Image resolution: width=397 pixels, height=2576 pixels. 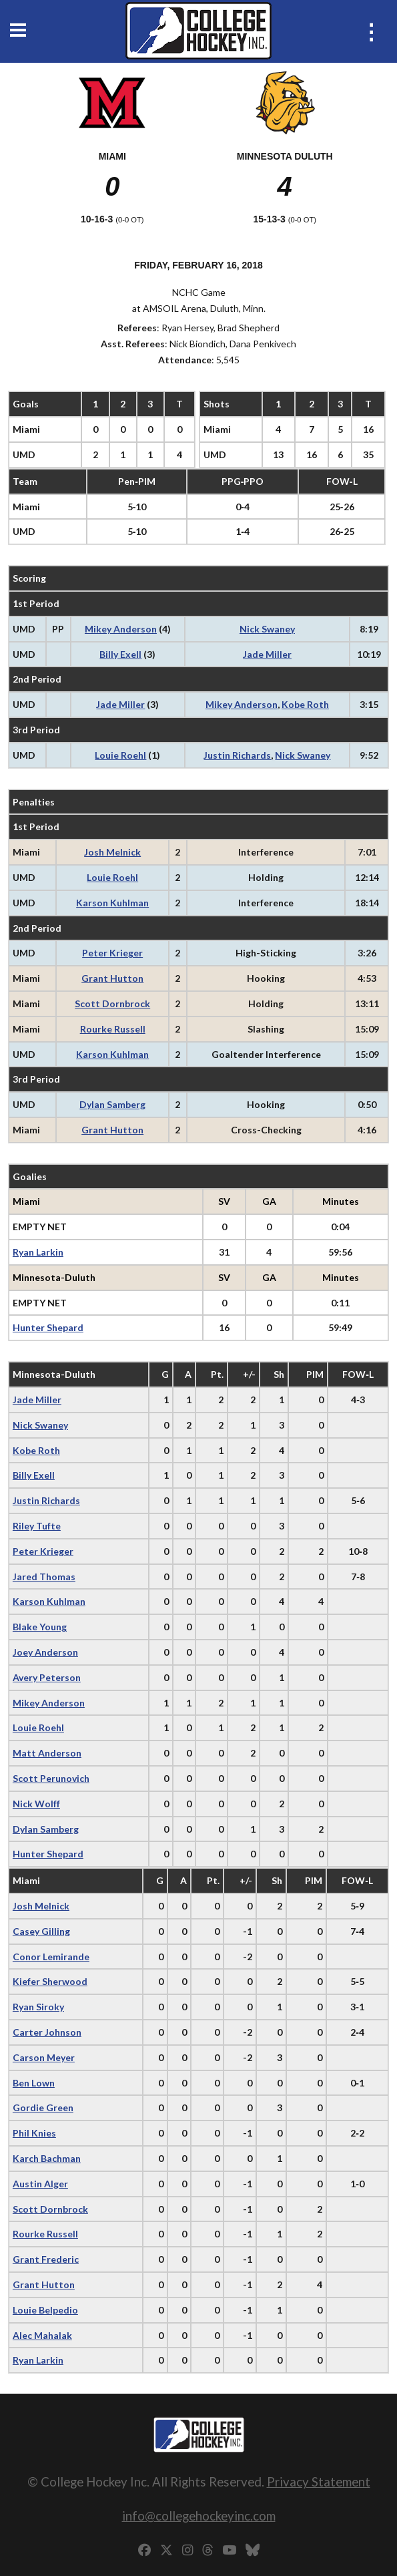 What do you see at coordinates (42, 2335) in the screenshot?
I see `Alec Mahalak` at bounding box center [42, 2335].